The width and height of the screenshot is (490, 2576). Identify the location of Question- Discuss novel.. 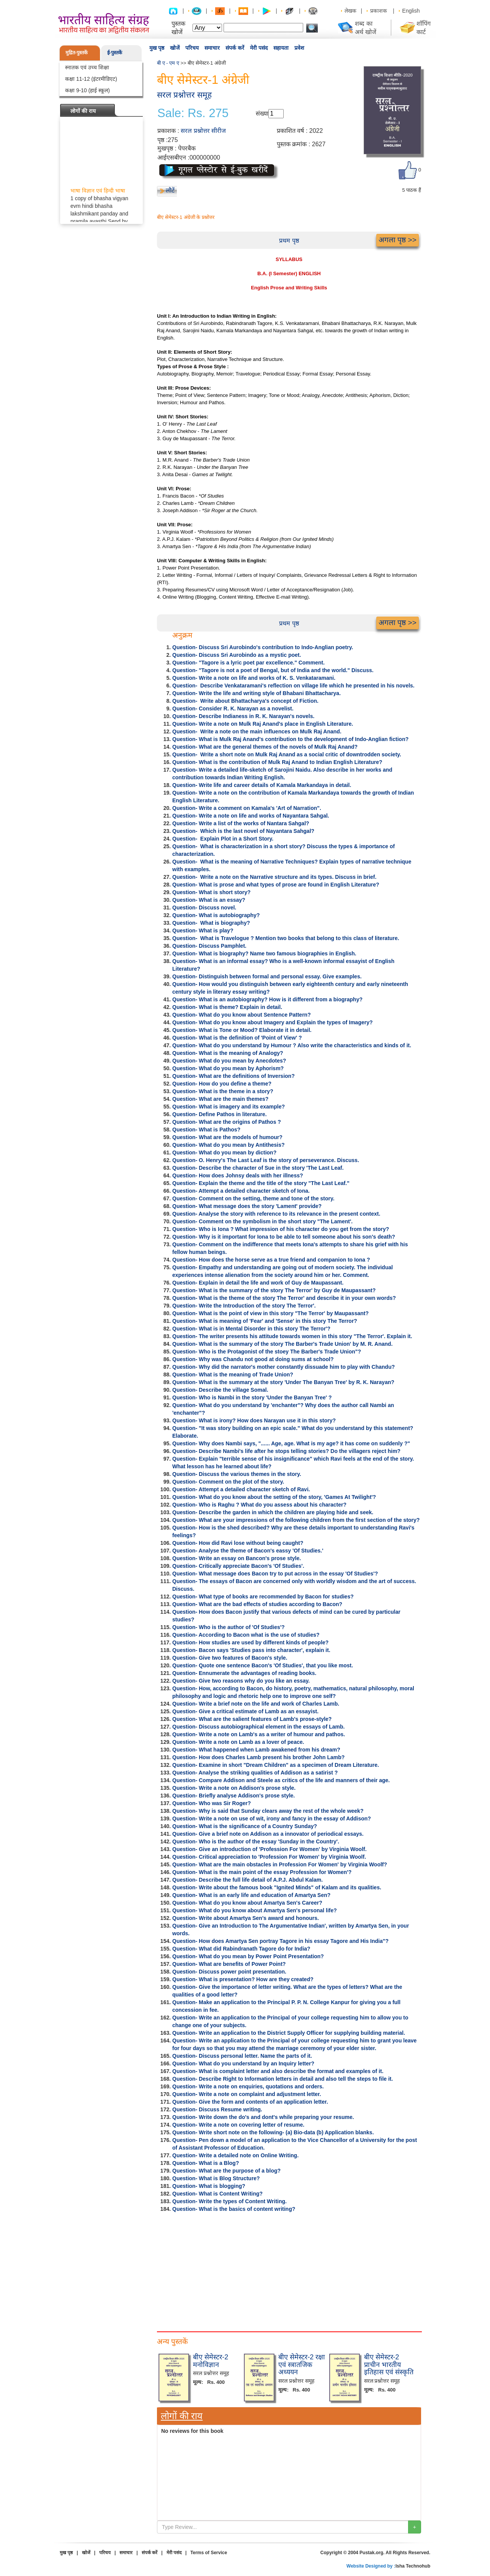
(204, 907).